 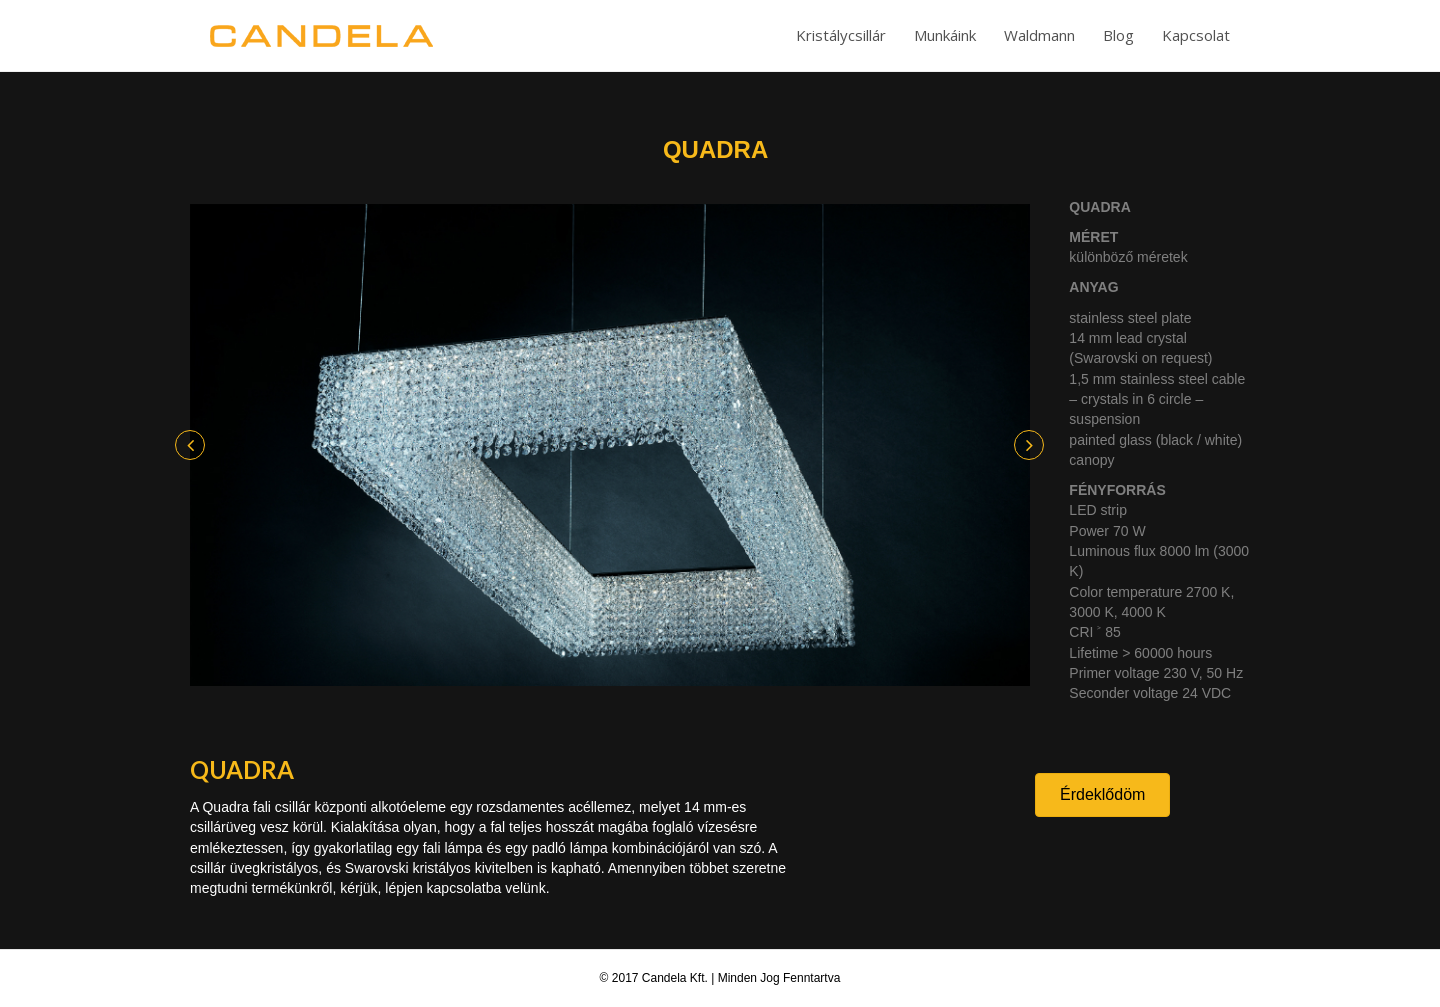 I want to click on Kristálycsillár, so click(x=841, y=35).